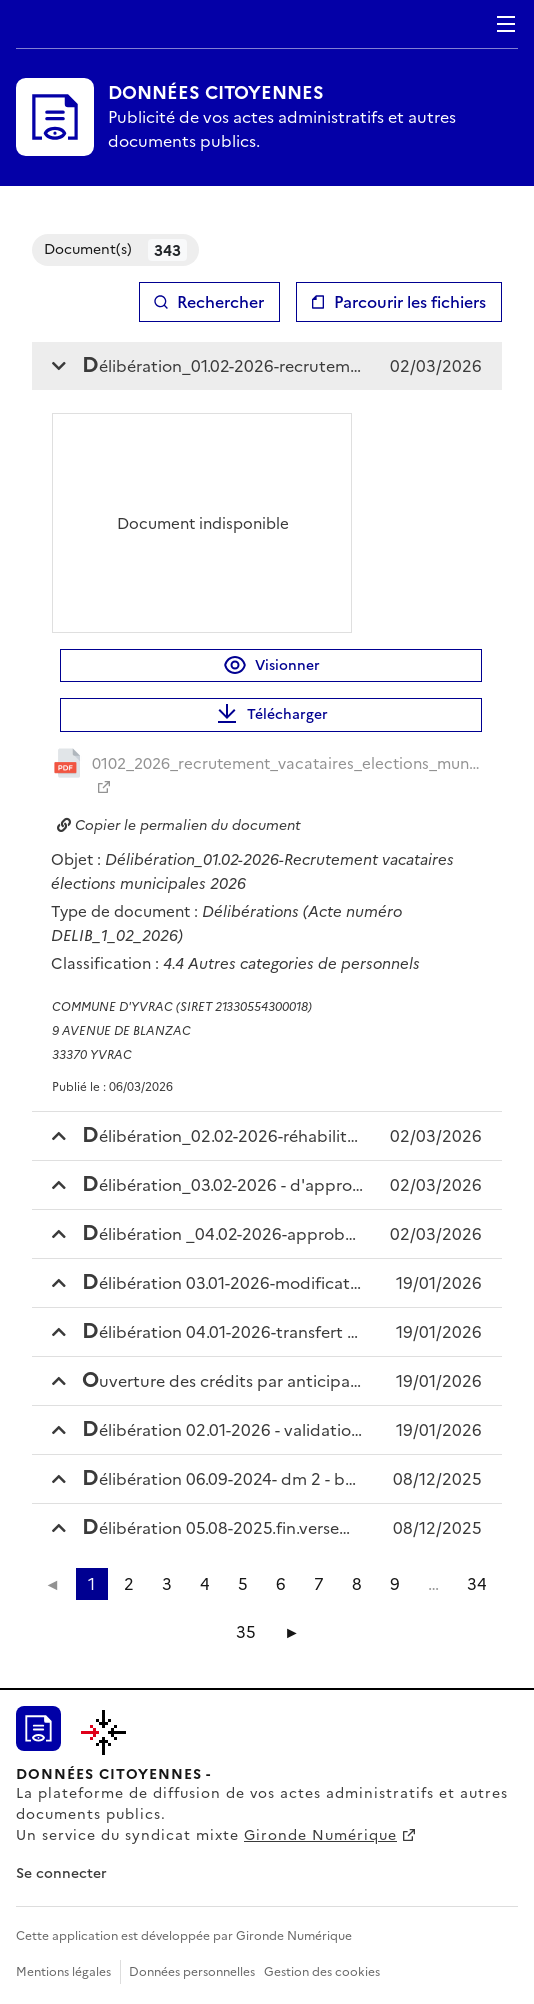 Image resolution: width=534 pixels, height=2004 pixels. What do you see at coordinates (192, 1972) in the screenshot?
I see `Données personnelles` at bounding box center [192, 1972].